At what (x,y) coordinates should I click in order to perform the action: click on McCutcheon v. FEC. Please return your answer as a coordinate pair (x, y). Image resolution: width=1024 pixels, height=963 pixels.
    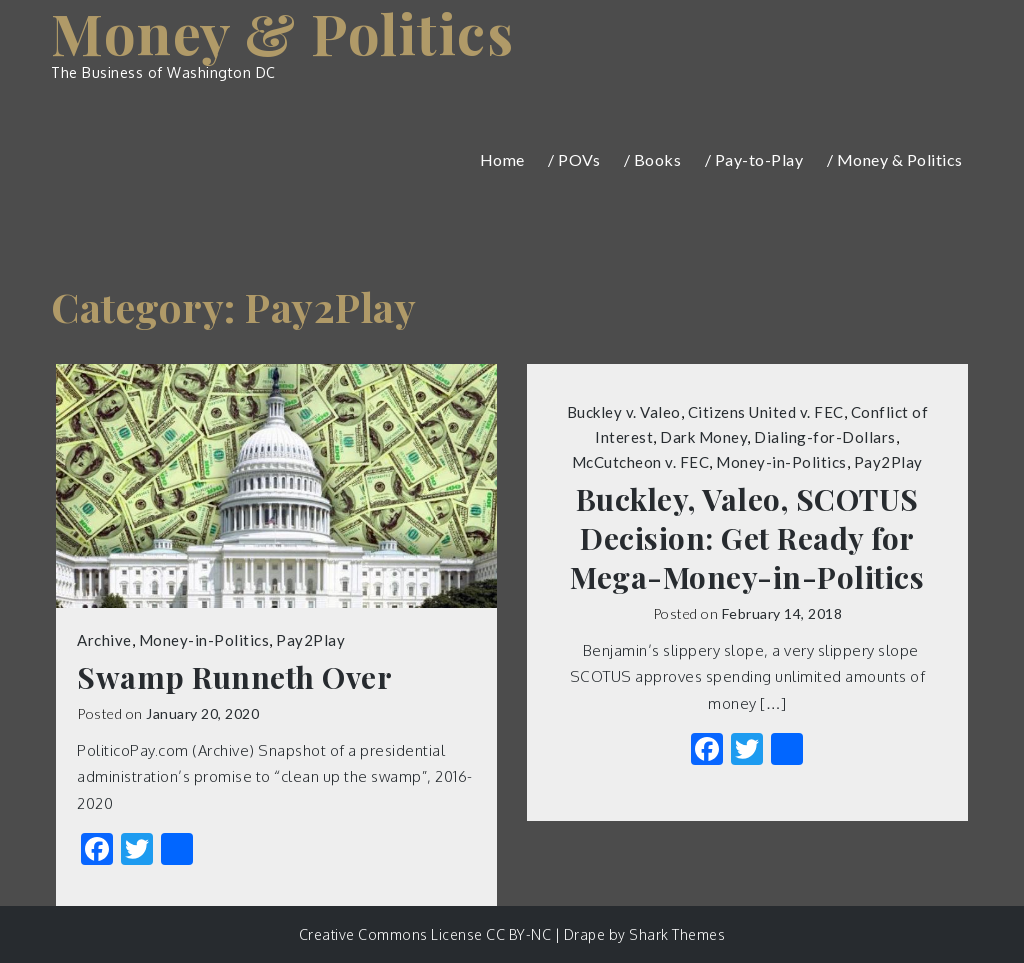
    Looking at the image, I should click on (641, 462).